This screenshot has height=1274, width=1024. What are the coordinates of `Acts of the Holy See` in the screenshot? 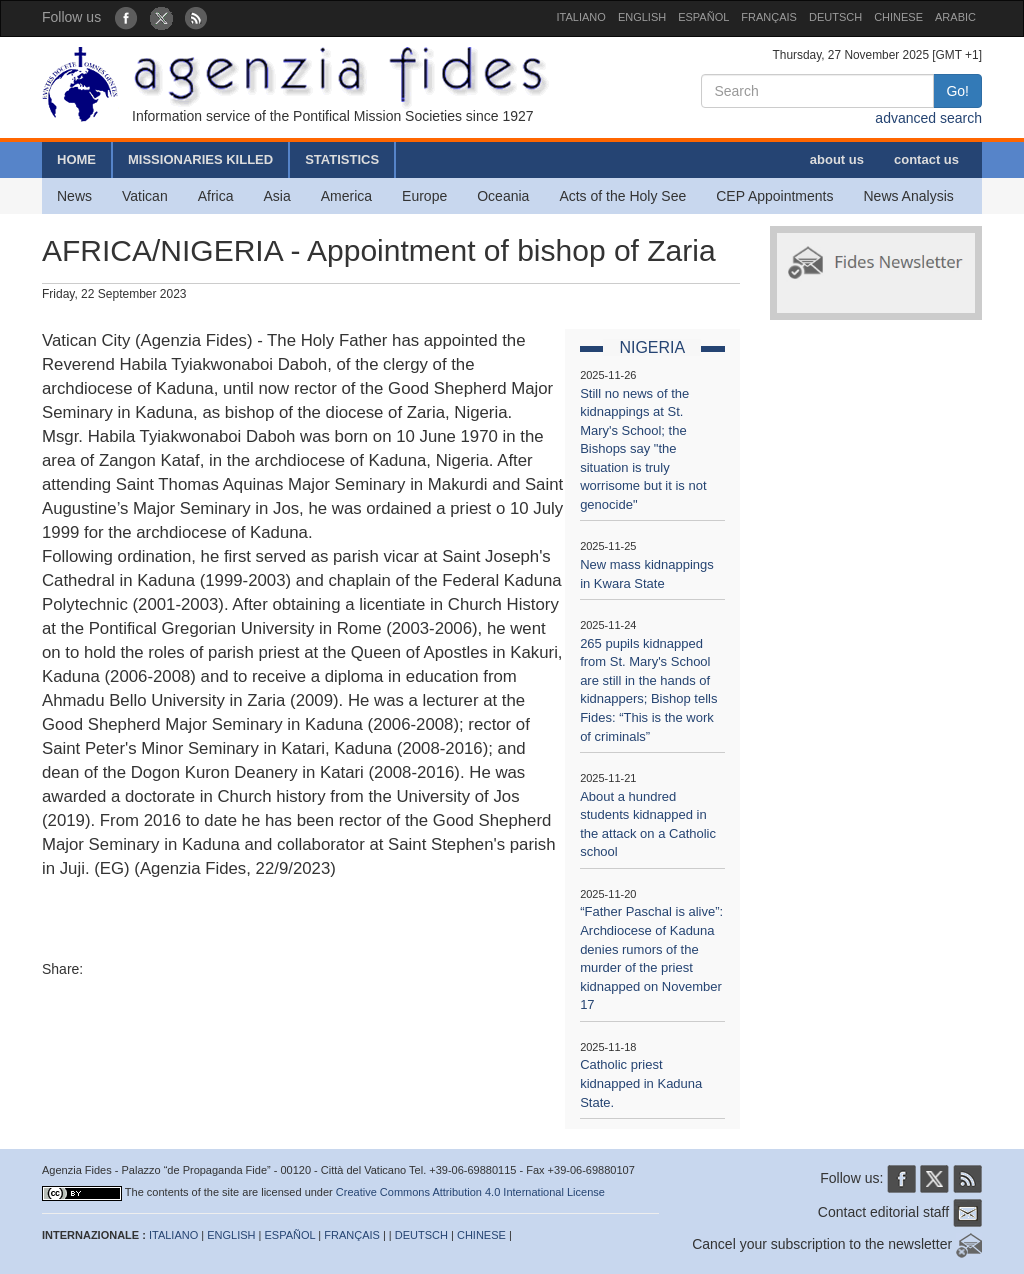 It's located at (622, 196).